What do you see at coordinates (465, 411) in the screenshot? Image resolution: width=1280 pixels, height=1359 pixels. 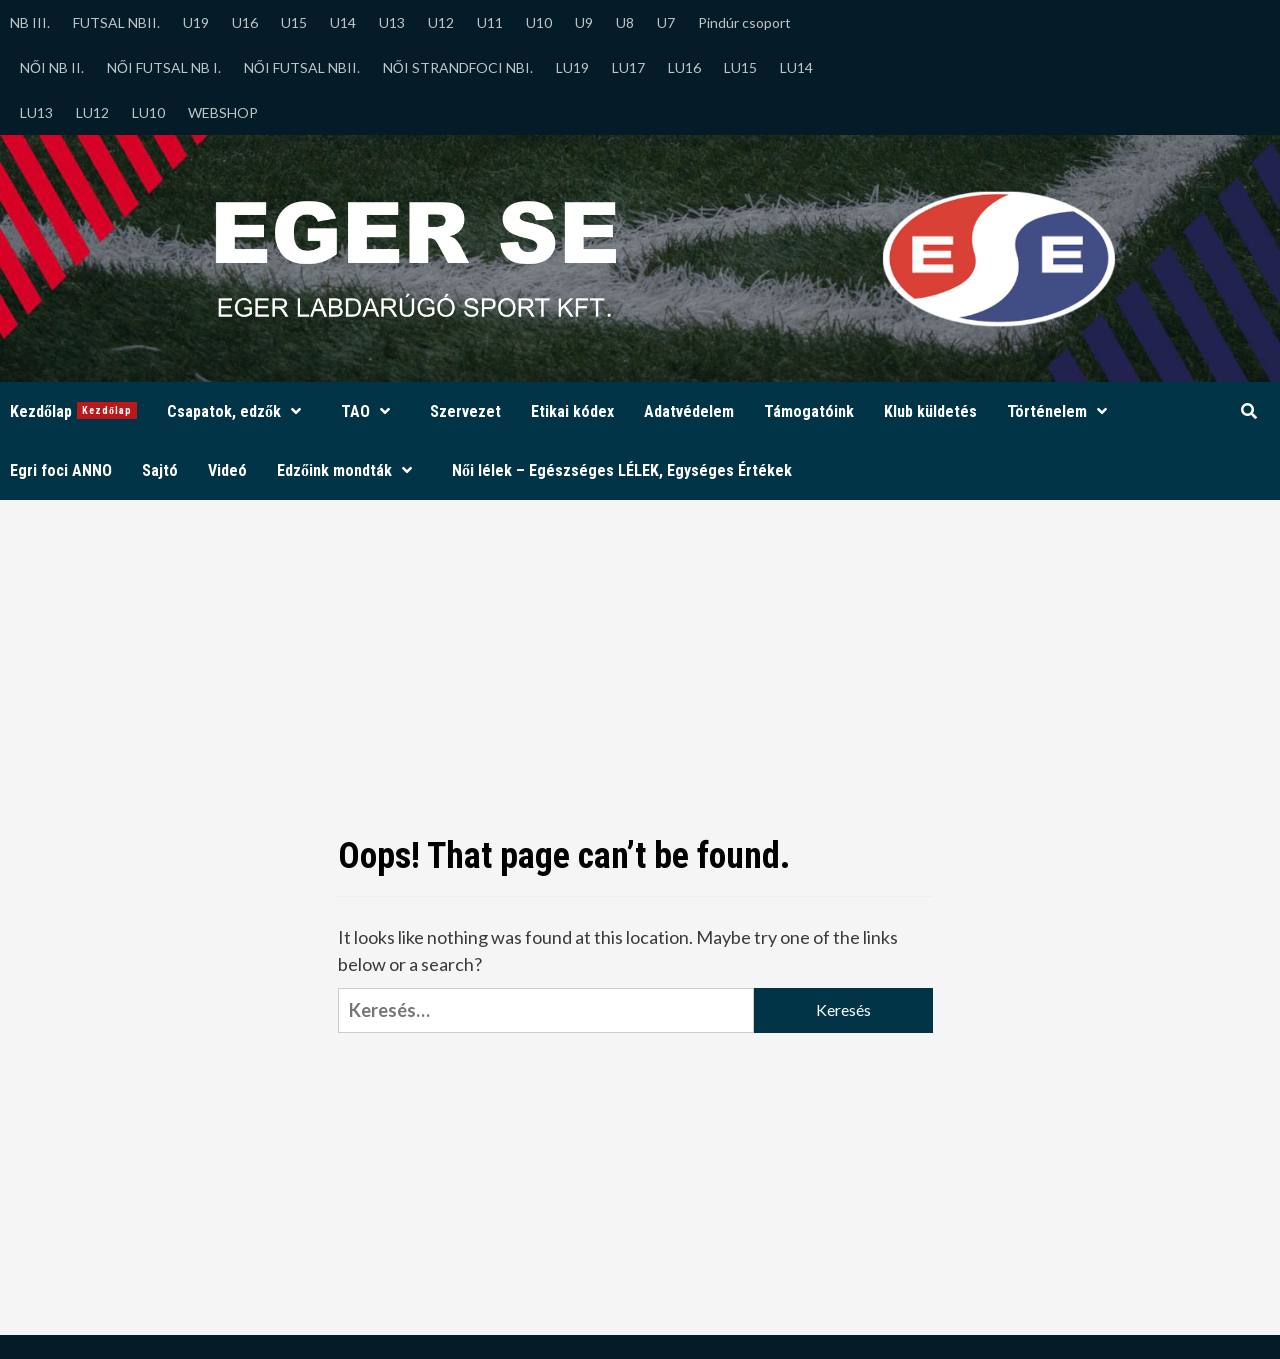 I see `Szervezet` at bounding box center [465, 411].